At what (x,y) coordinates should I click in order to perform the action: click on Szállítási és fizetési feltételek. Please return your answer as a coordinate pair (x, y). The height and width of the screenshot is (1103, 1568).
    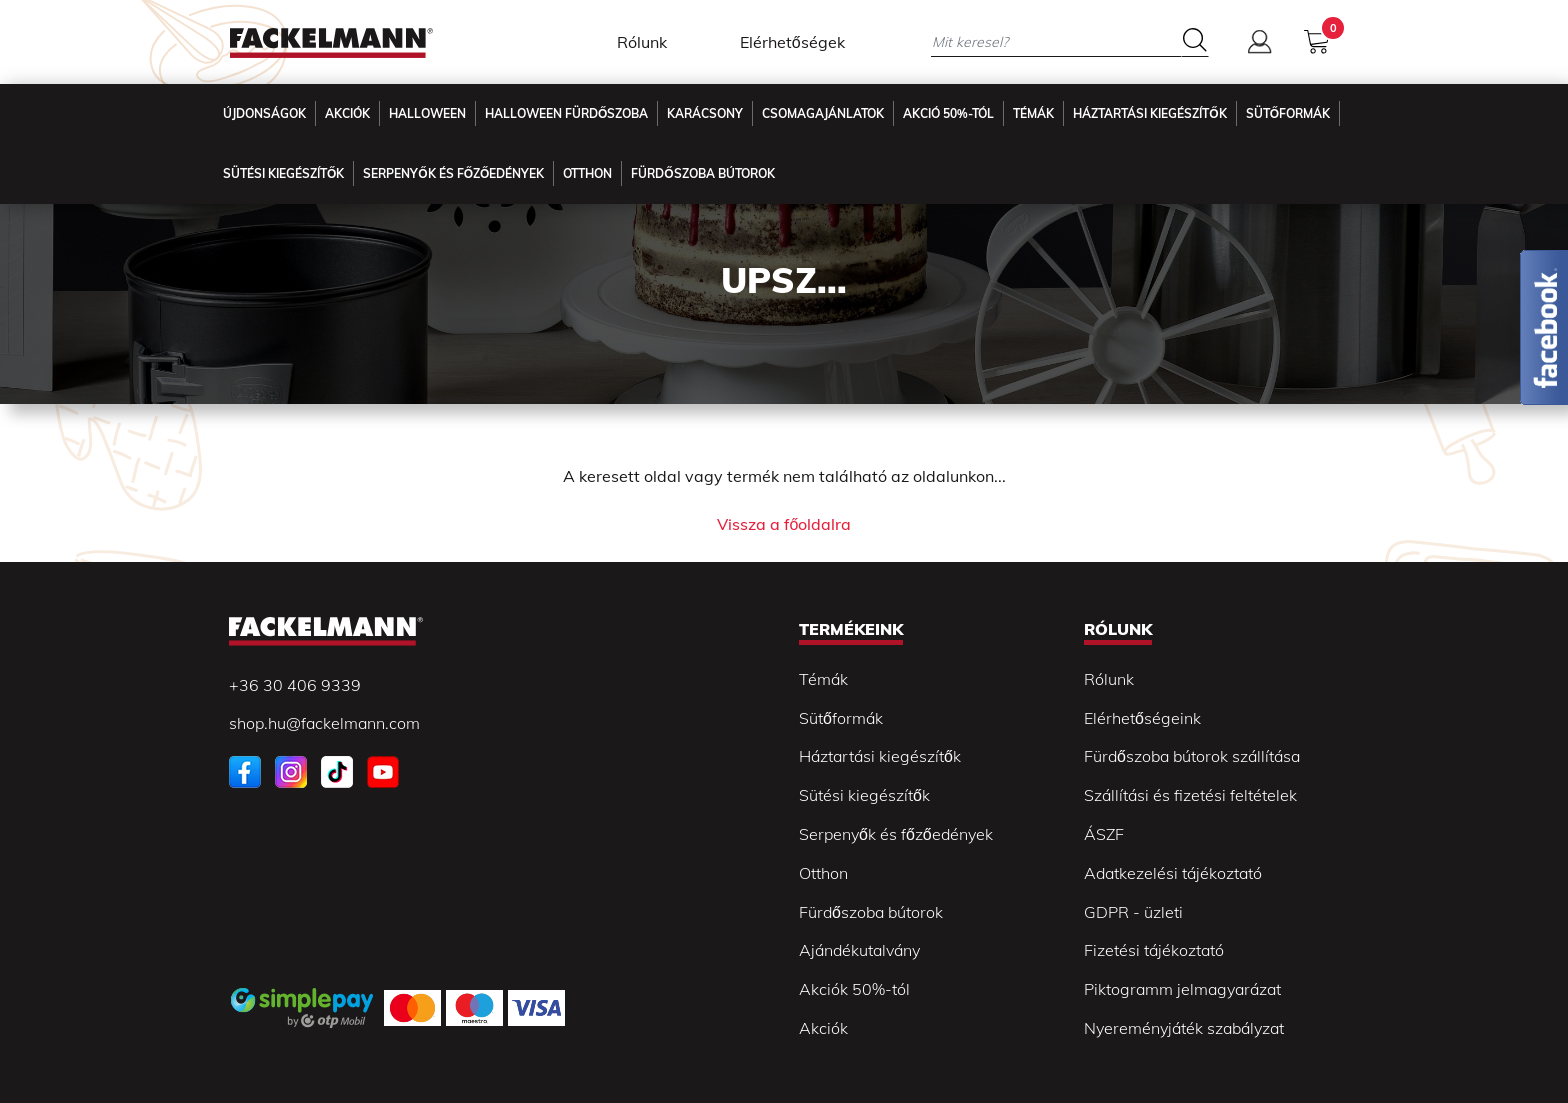
    Looking at the image, I should click on (1190, 795).